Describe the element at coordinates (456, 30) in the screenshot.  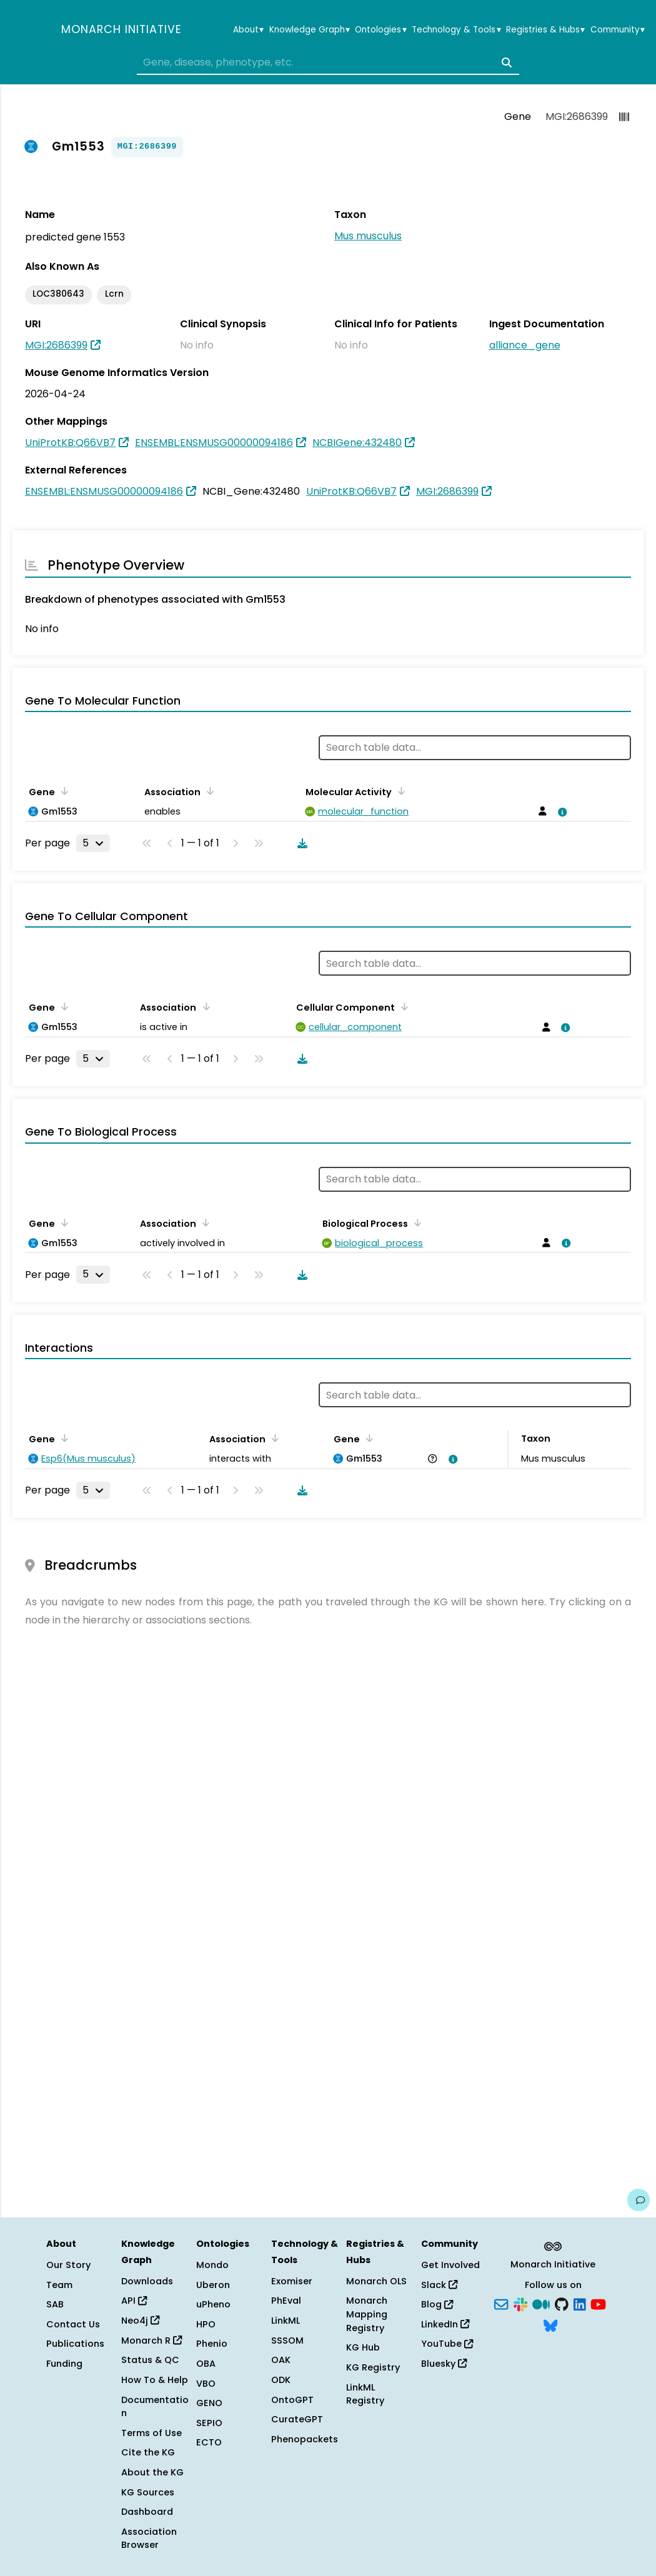
I see `Technology & Tools` at that location.